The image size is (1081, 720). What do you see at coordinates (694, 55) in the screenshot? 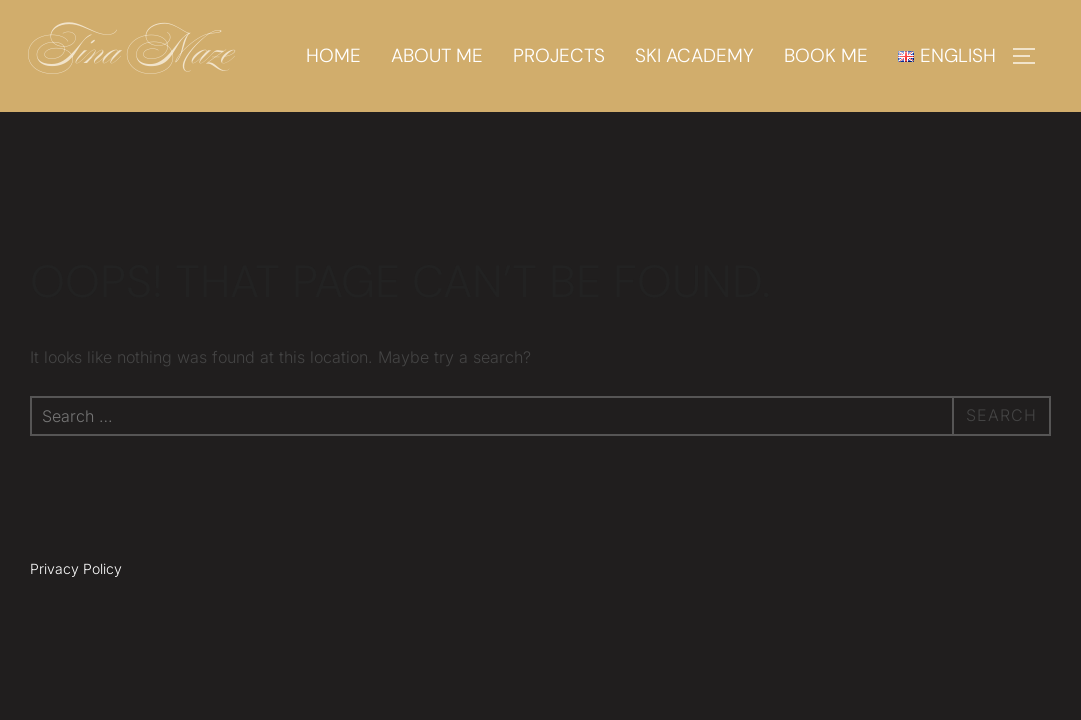
I see `Ski academy` at bounding box center [694, 55].